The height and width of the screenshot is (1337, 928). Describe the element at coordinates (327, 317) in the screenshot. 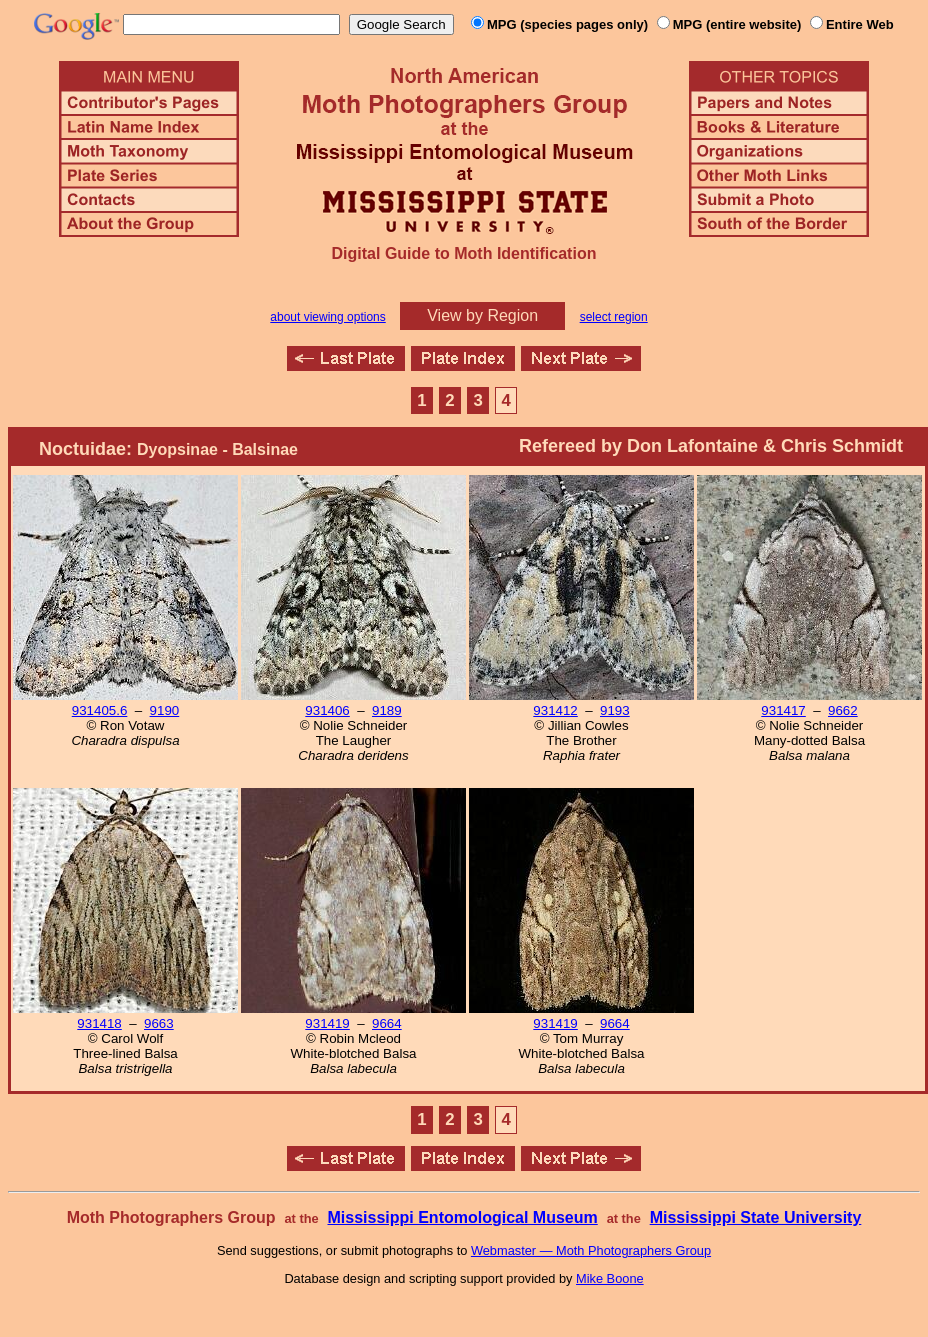

I see `about viewing options` at that location.